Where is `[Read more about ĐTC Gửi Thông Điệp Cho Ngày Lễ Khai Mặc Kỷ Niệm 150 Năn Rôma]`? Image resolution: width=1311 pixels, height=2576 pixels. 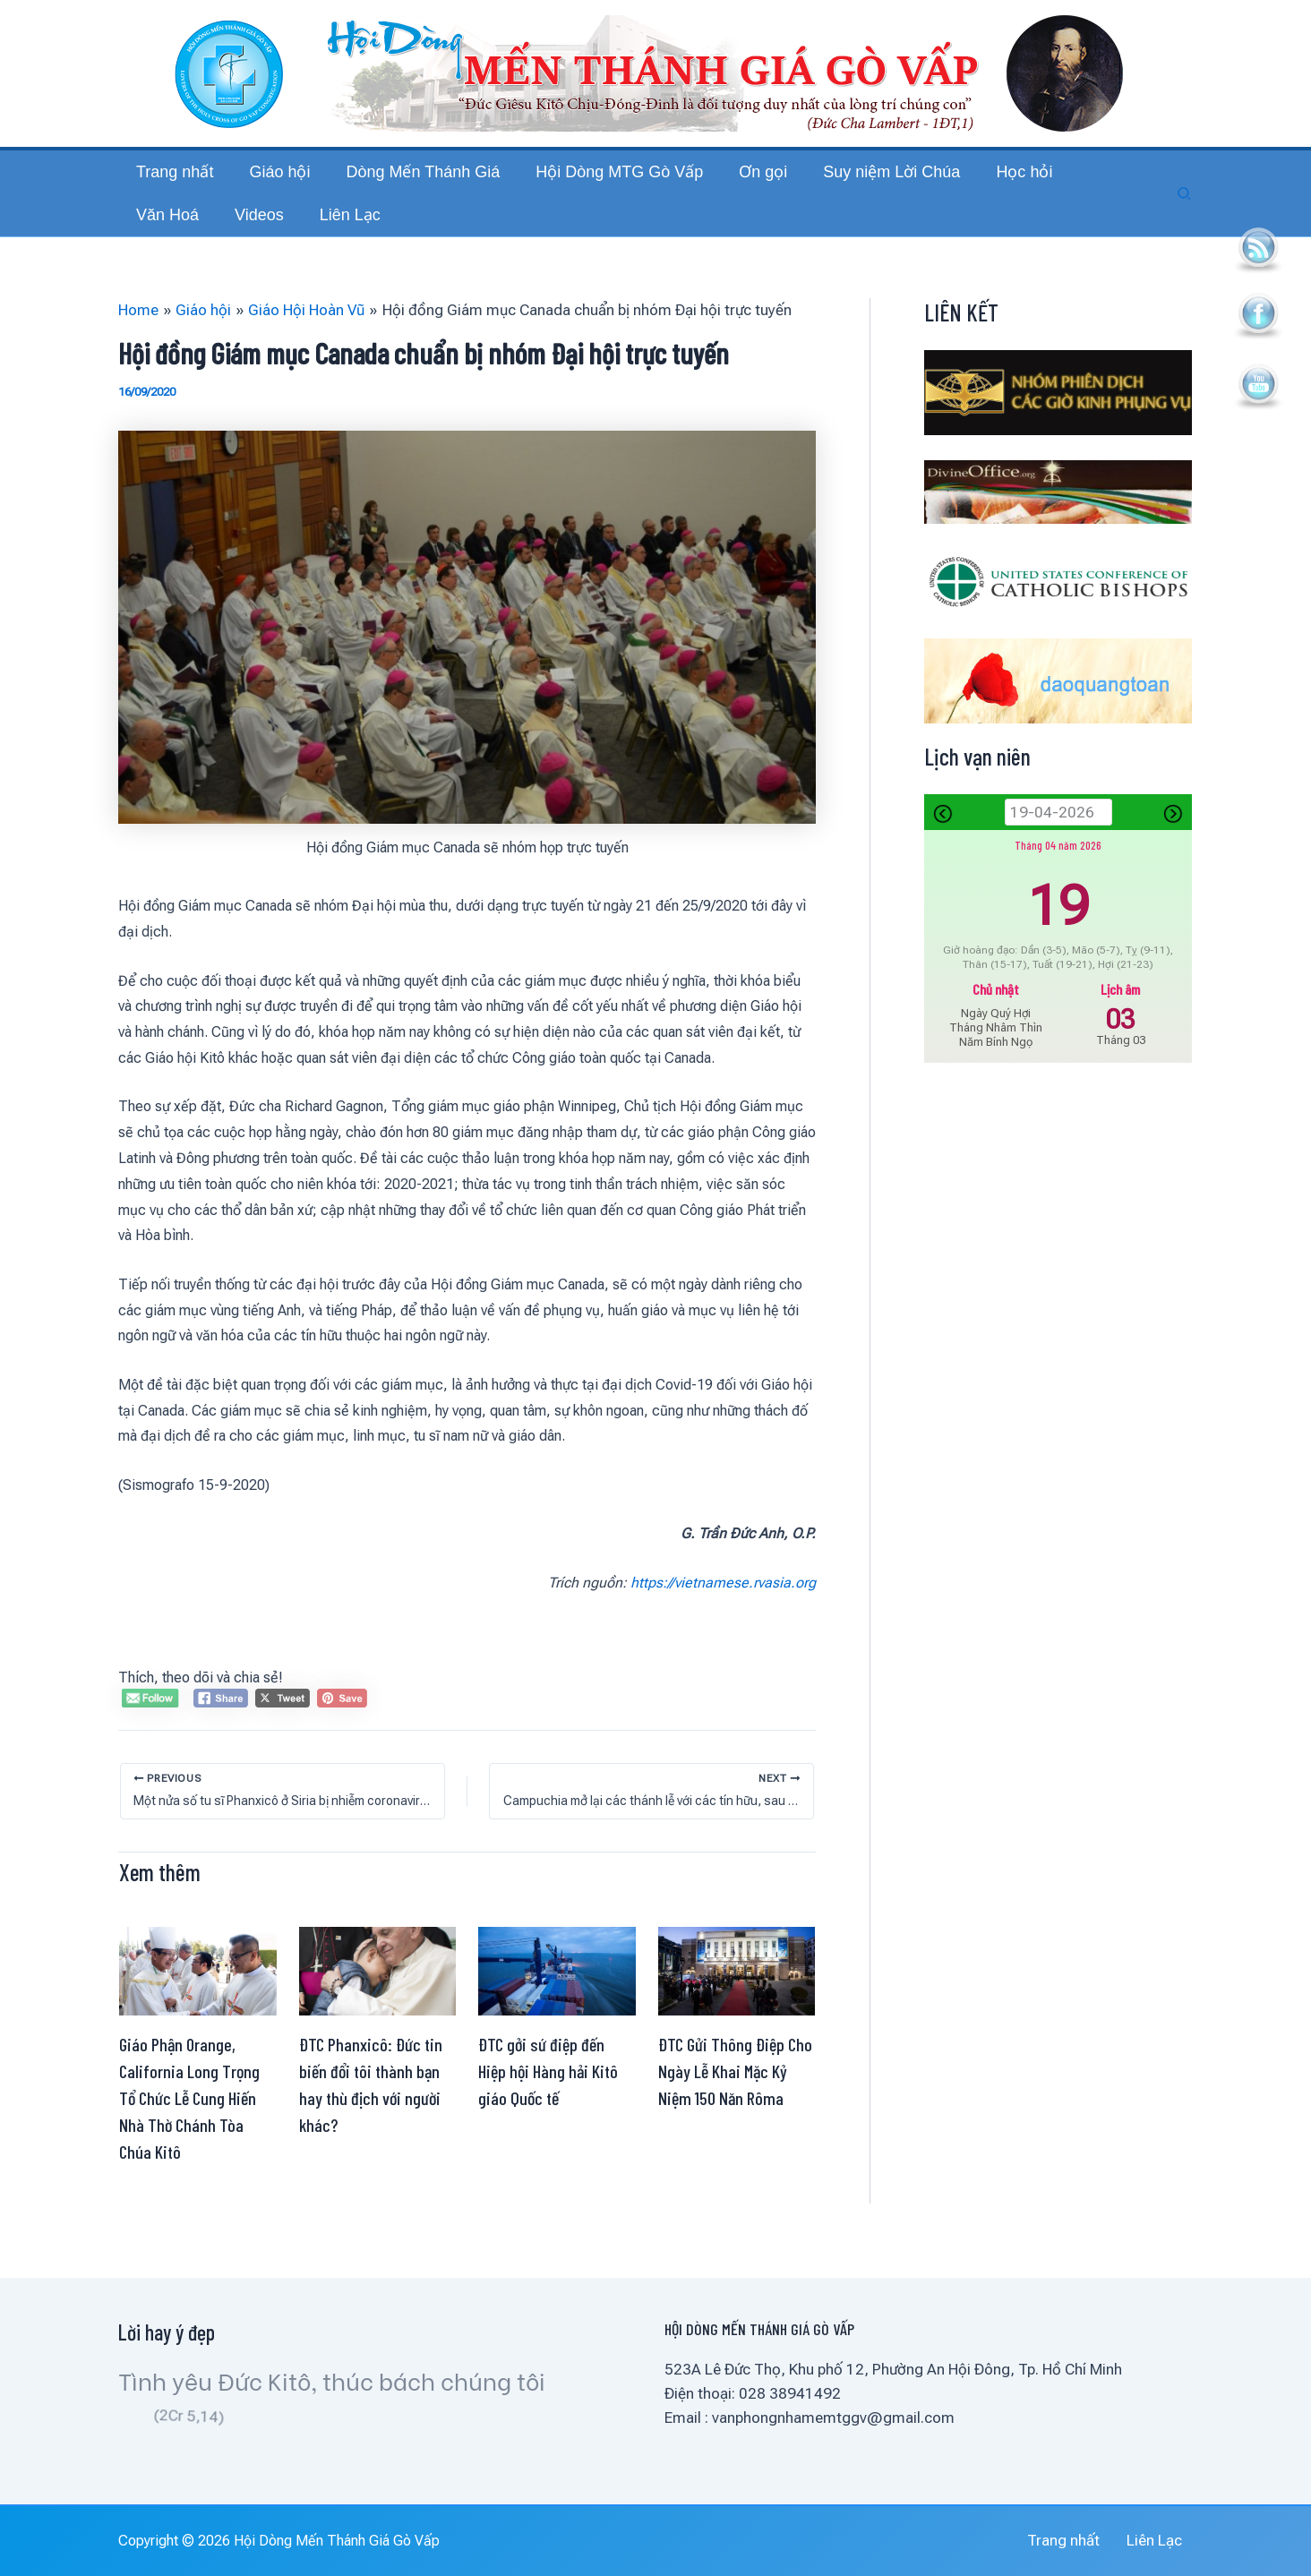
[Read more about ĐTC Gửi Thông Điệp Cho Ngày Lễ Khai Mặc Kỷ Niệm 150 Năn Rôma] is located at coordinates (737, 2006).